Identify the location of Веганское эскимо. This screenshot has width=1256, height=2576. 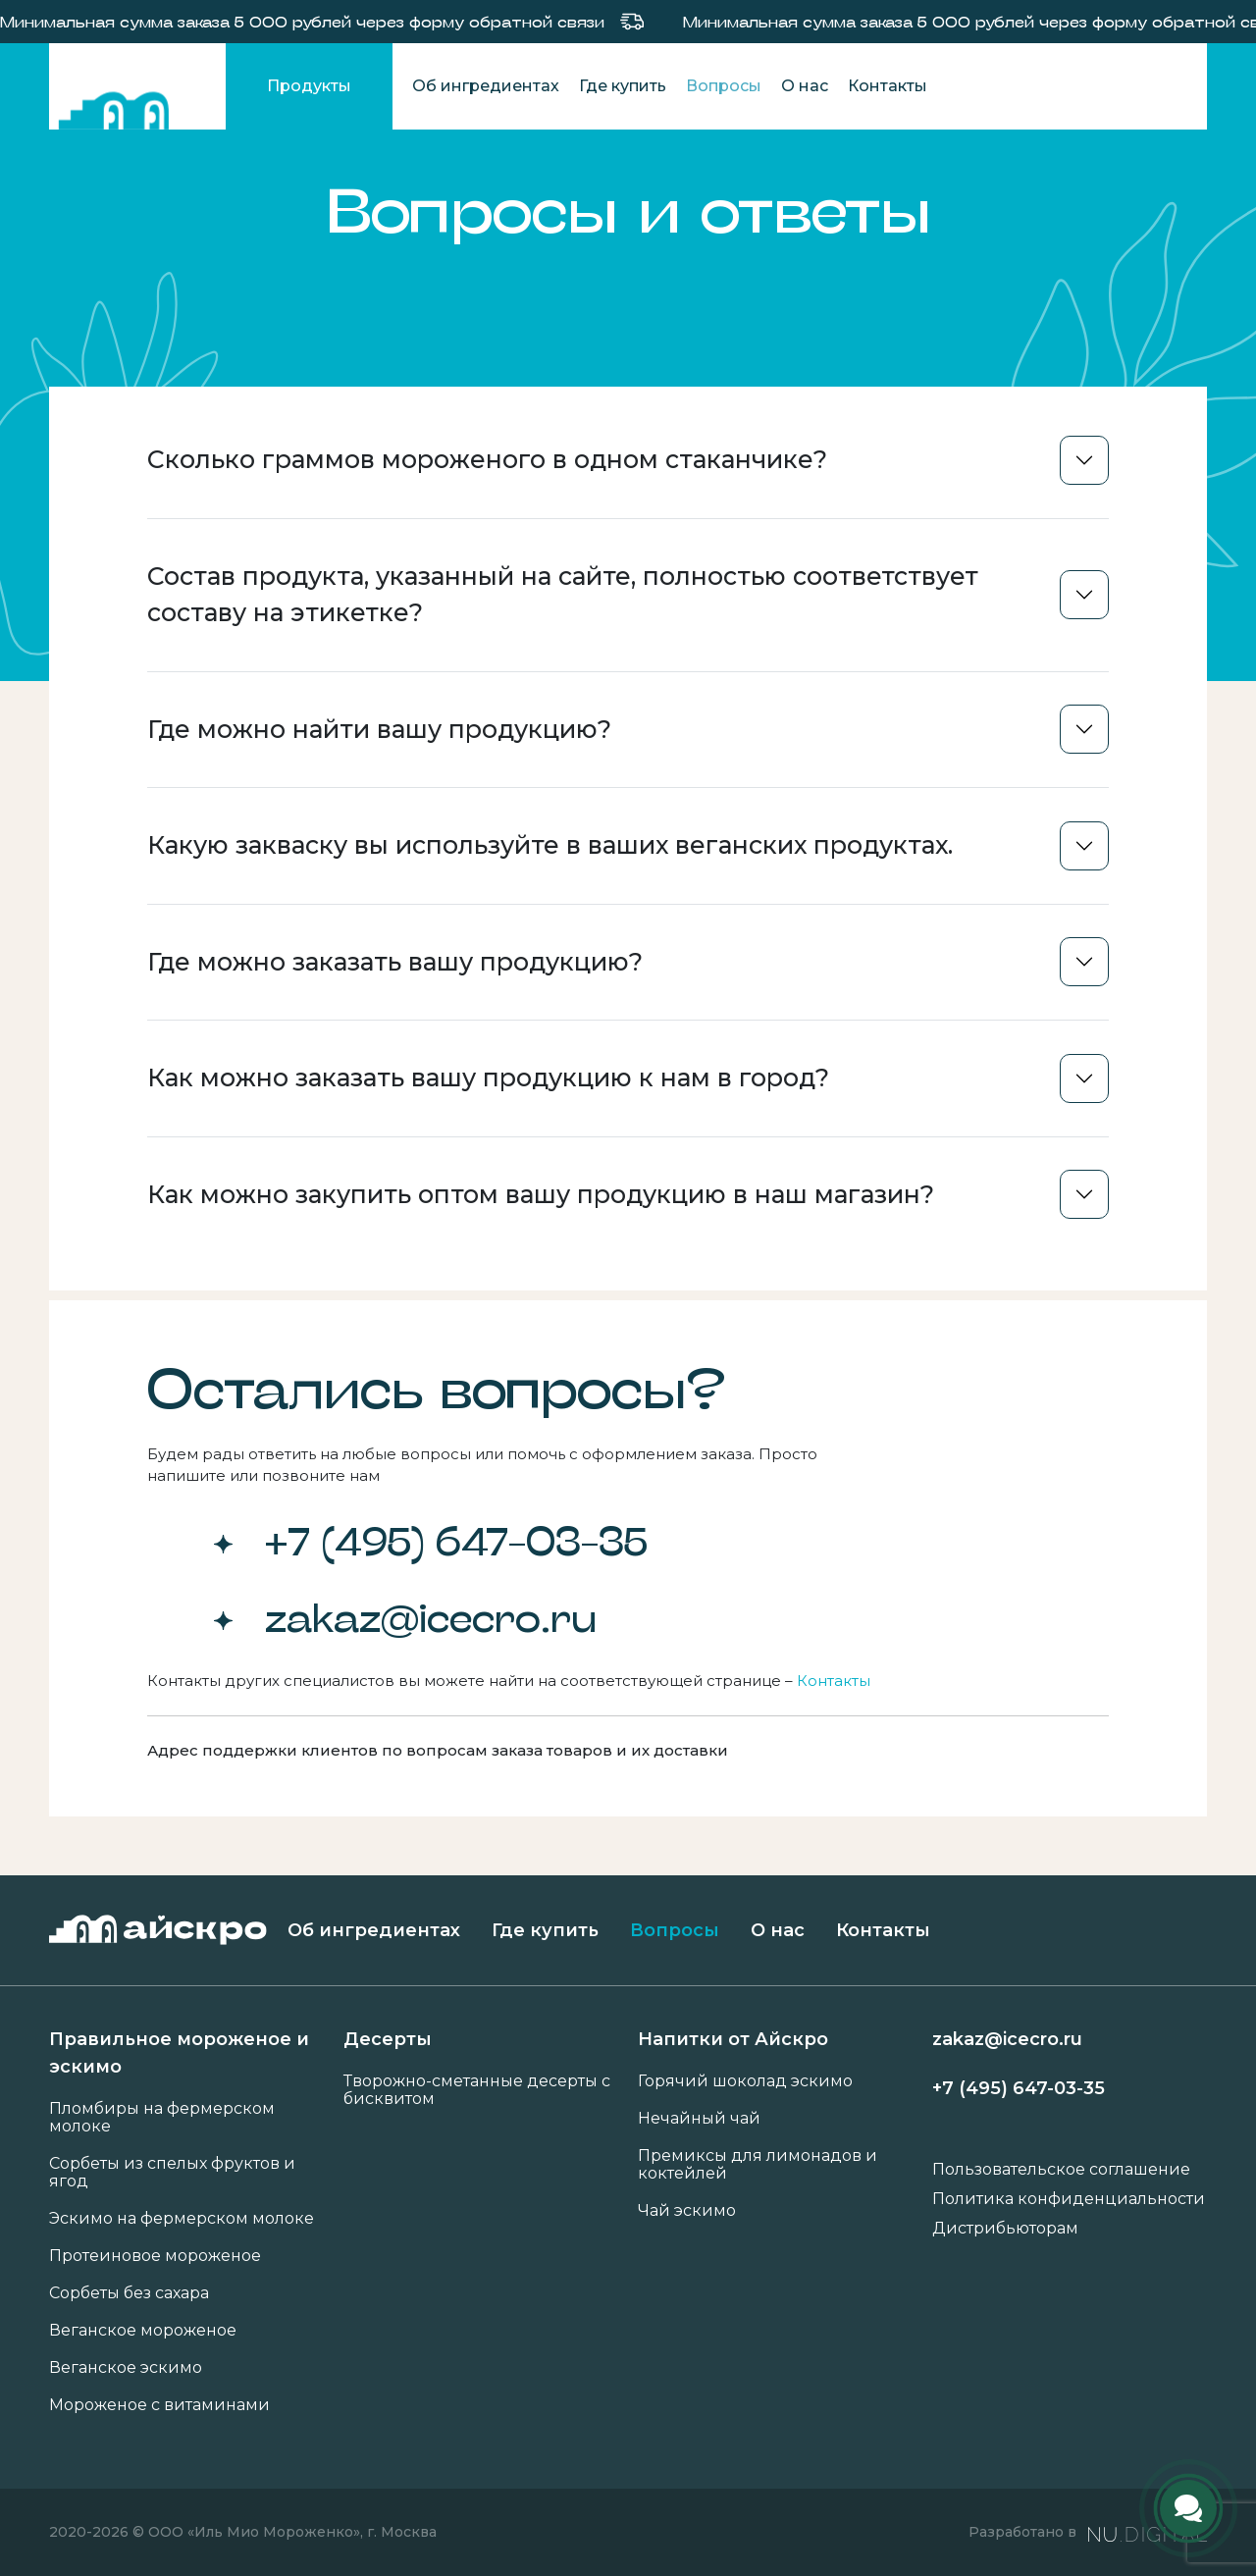
(125, 2368).